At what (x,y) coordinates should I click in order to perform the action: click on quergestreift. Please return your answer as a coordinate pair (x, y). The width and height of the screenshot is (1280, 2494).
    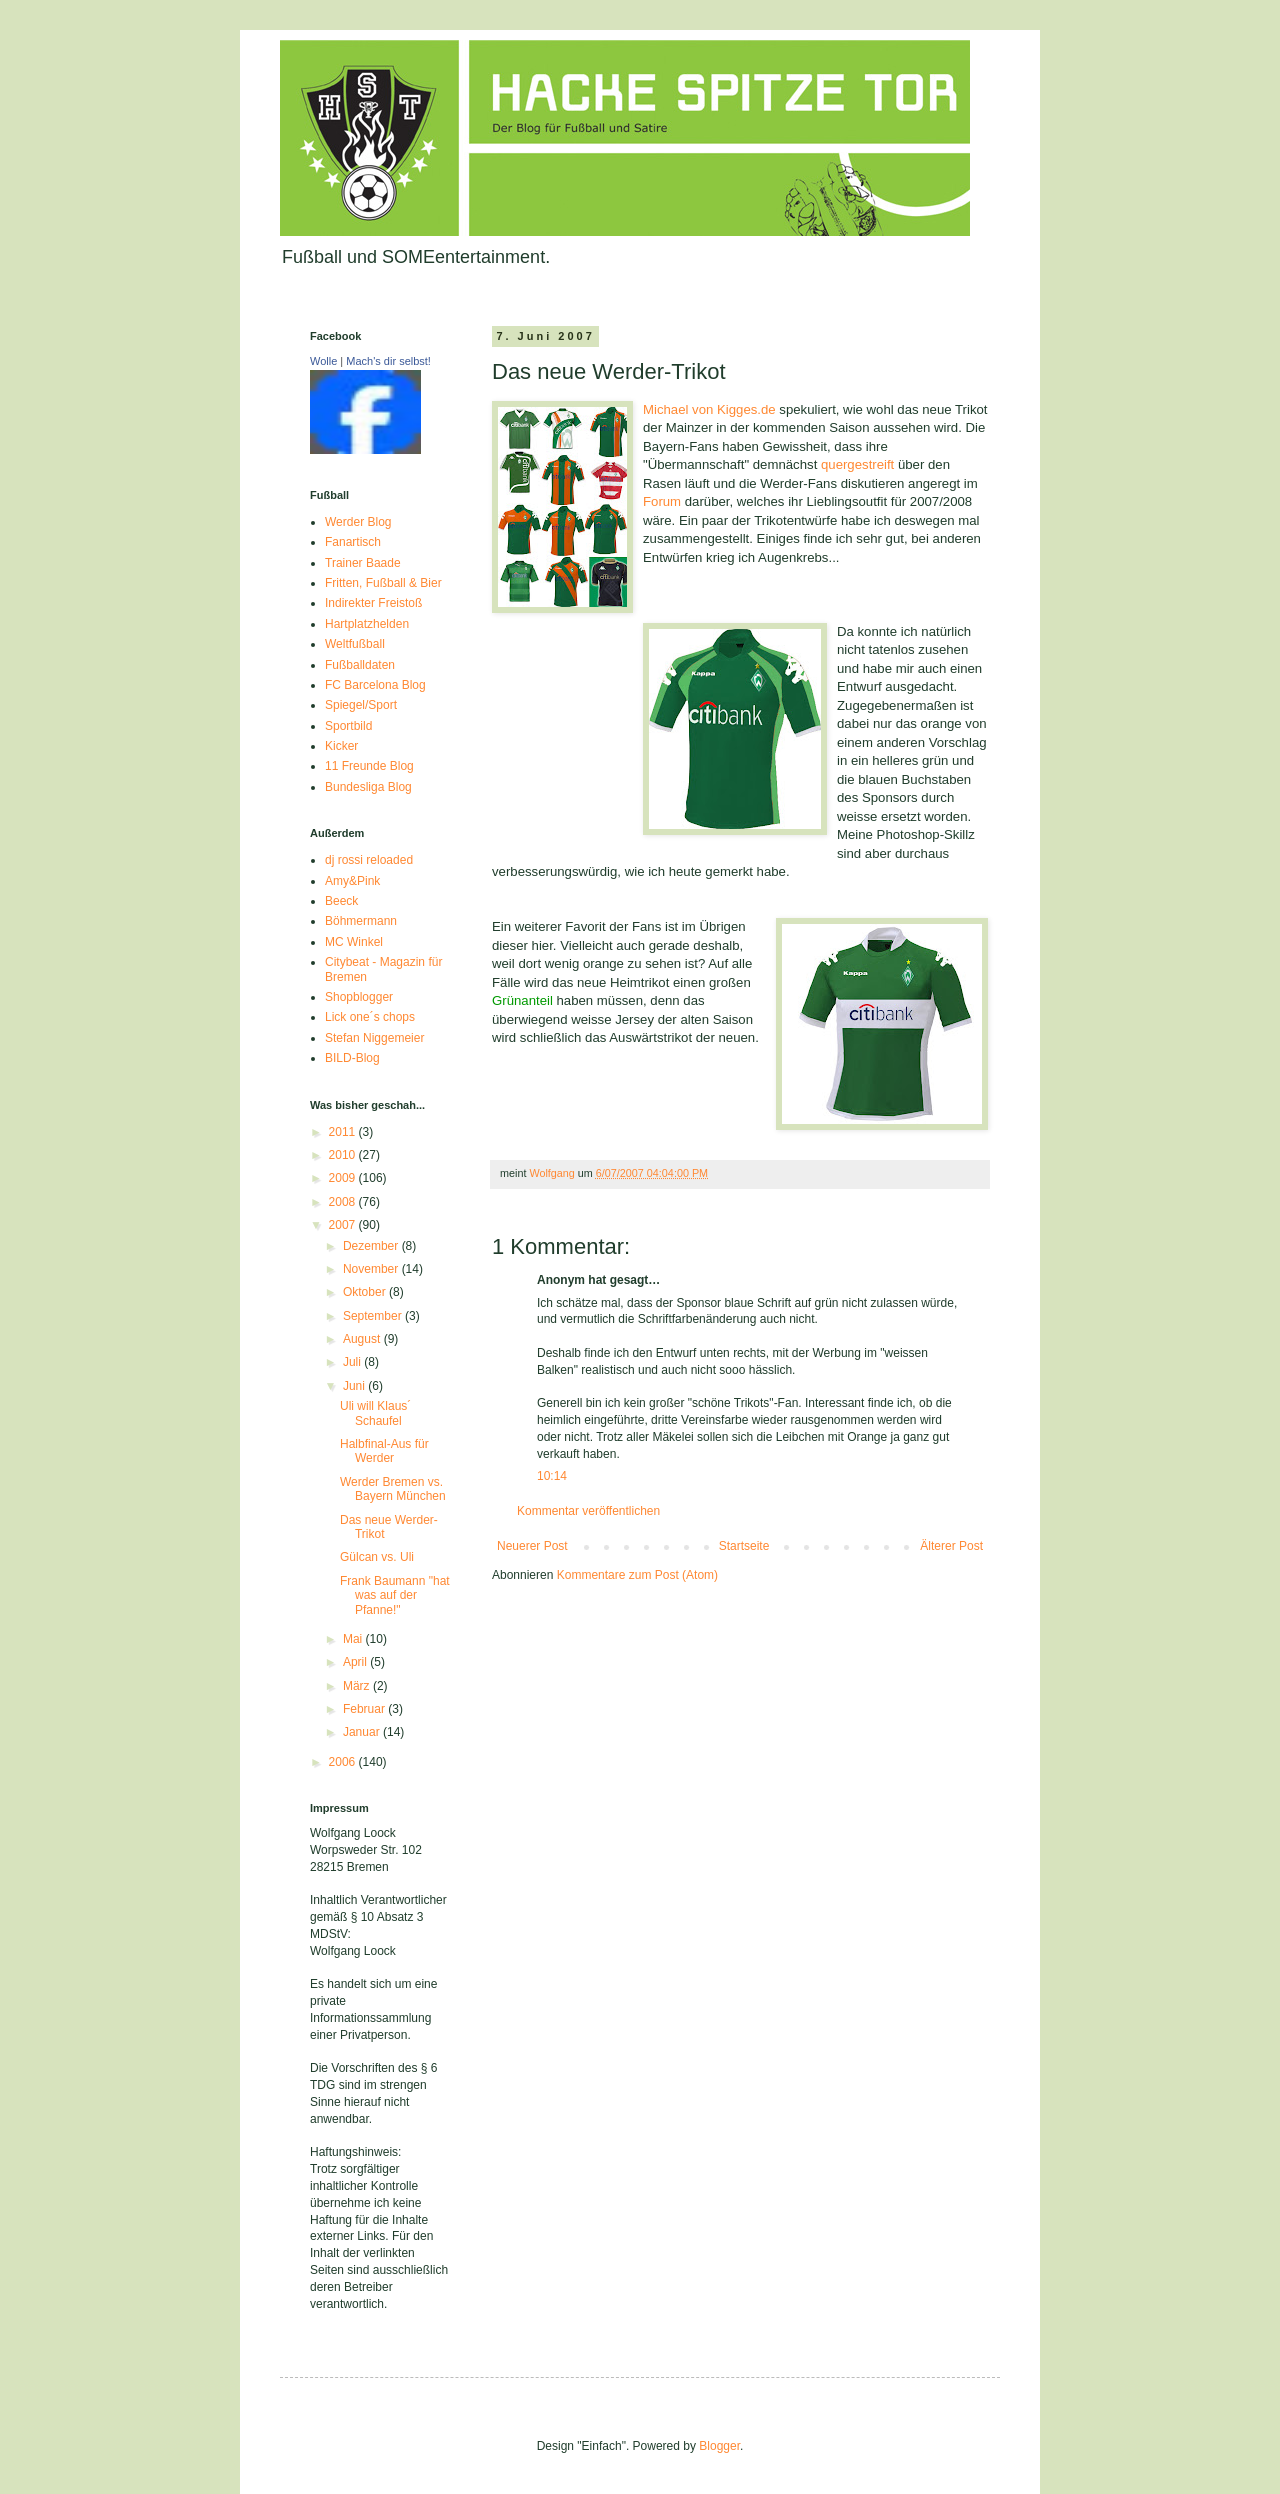
    Looking at the image, I should click on (857, 464).